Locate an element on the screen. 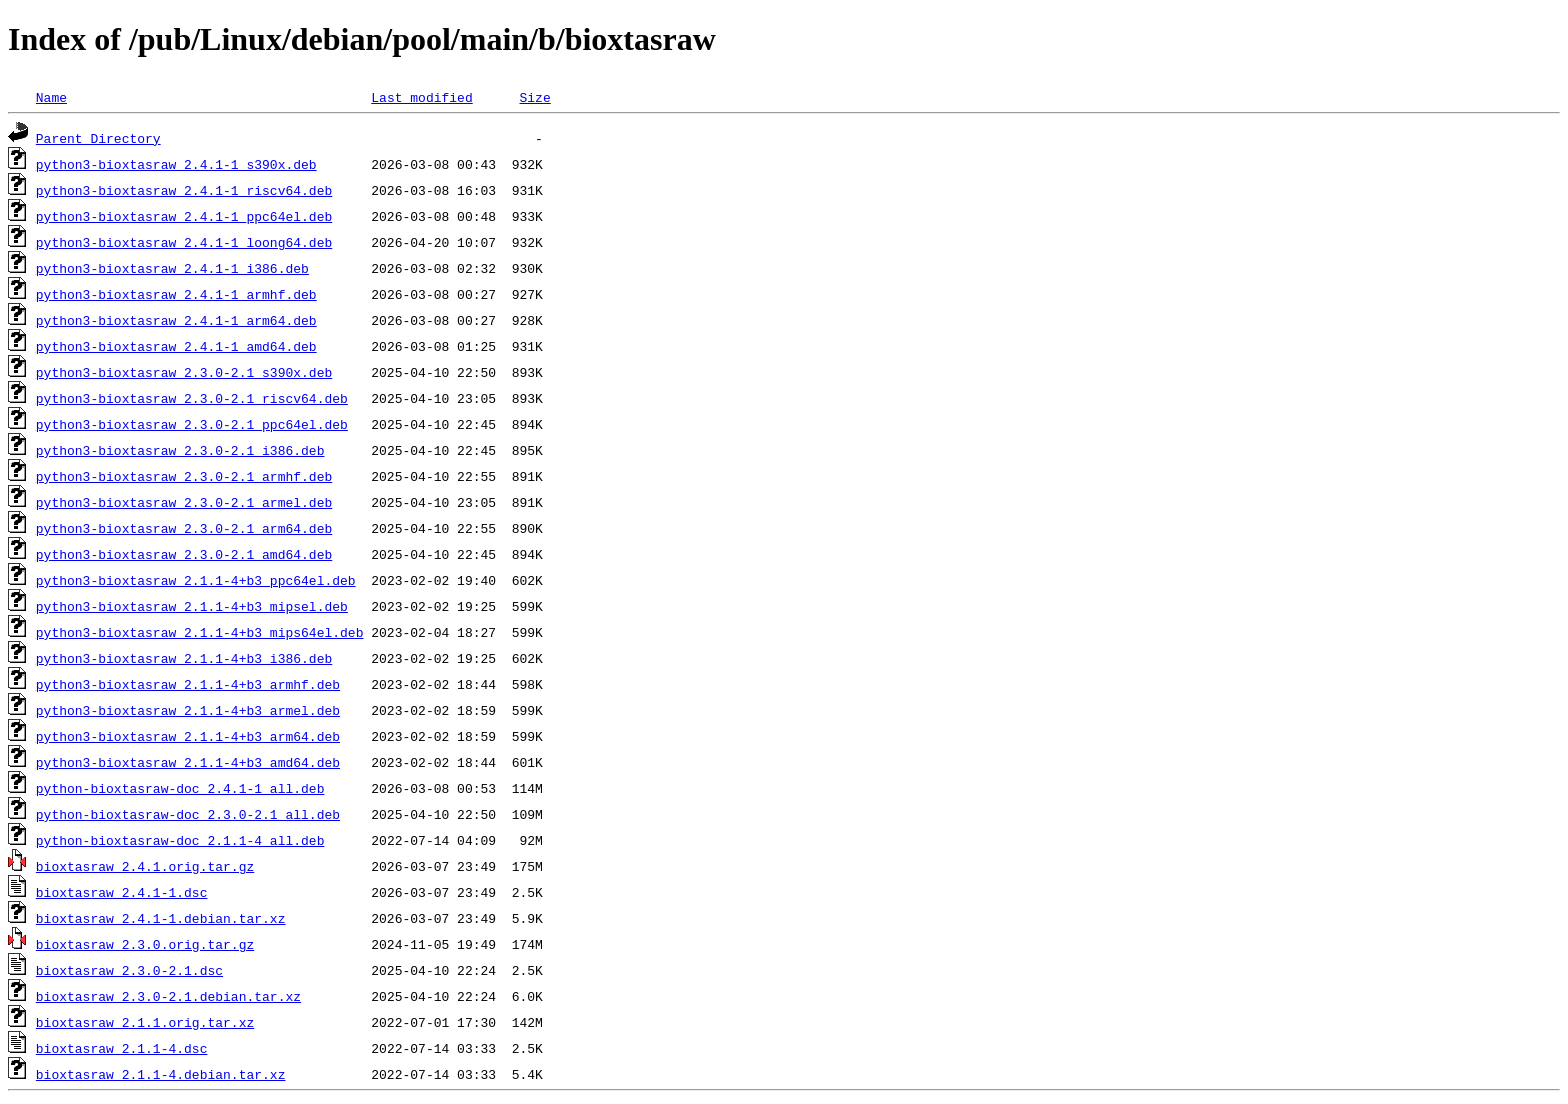  python3-bioxtasraw_2.4.1-1_i386.deb is located at coordinates (172, 268).